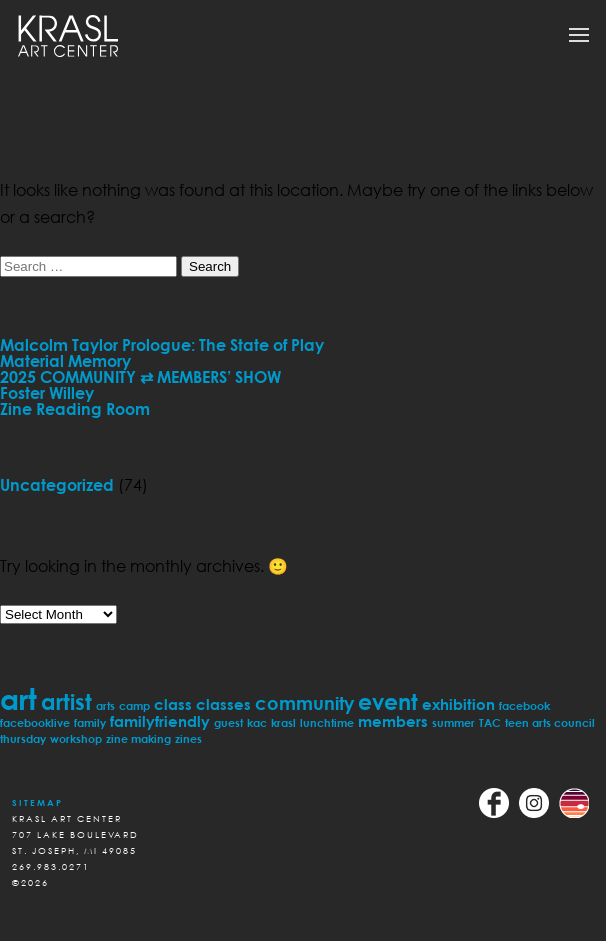  What do you see at coordinates (65, 361) in the screenshot?
I see `Material Memory` at bounding box center [65, 361].